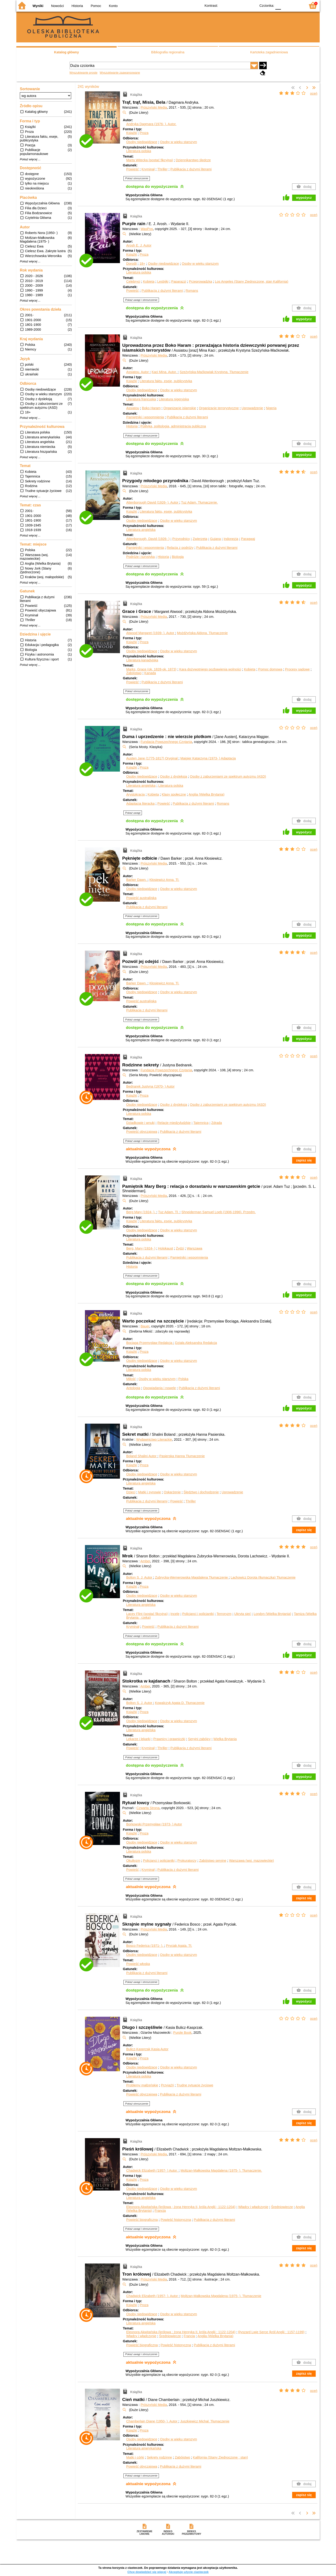  I want to click on Kryminał, so click(148, 169).